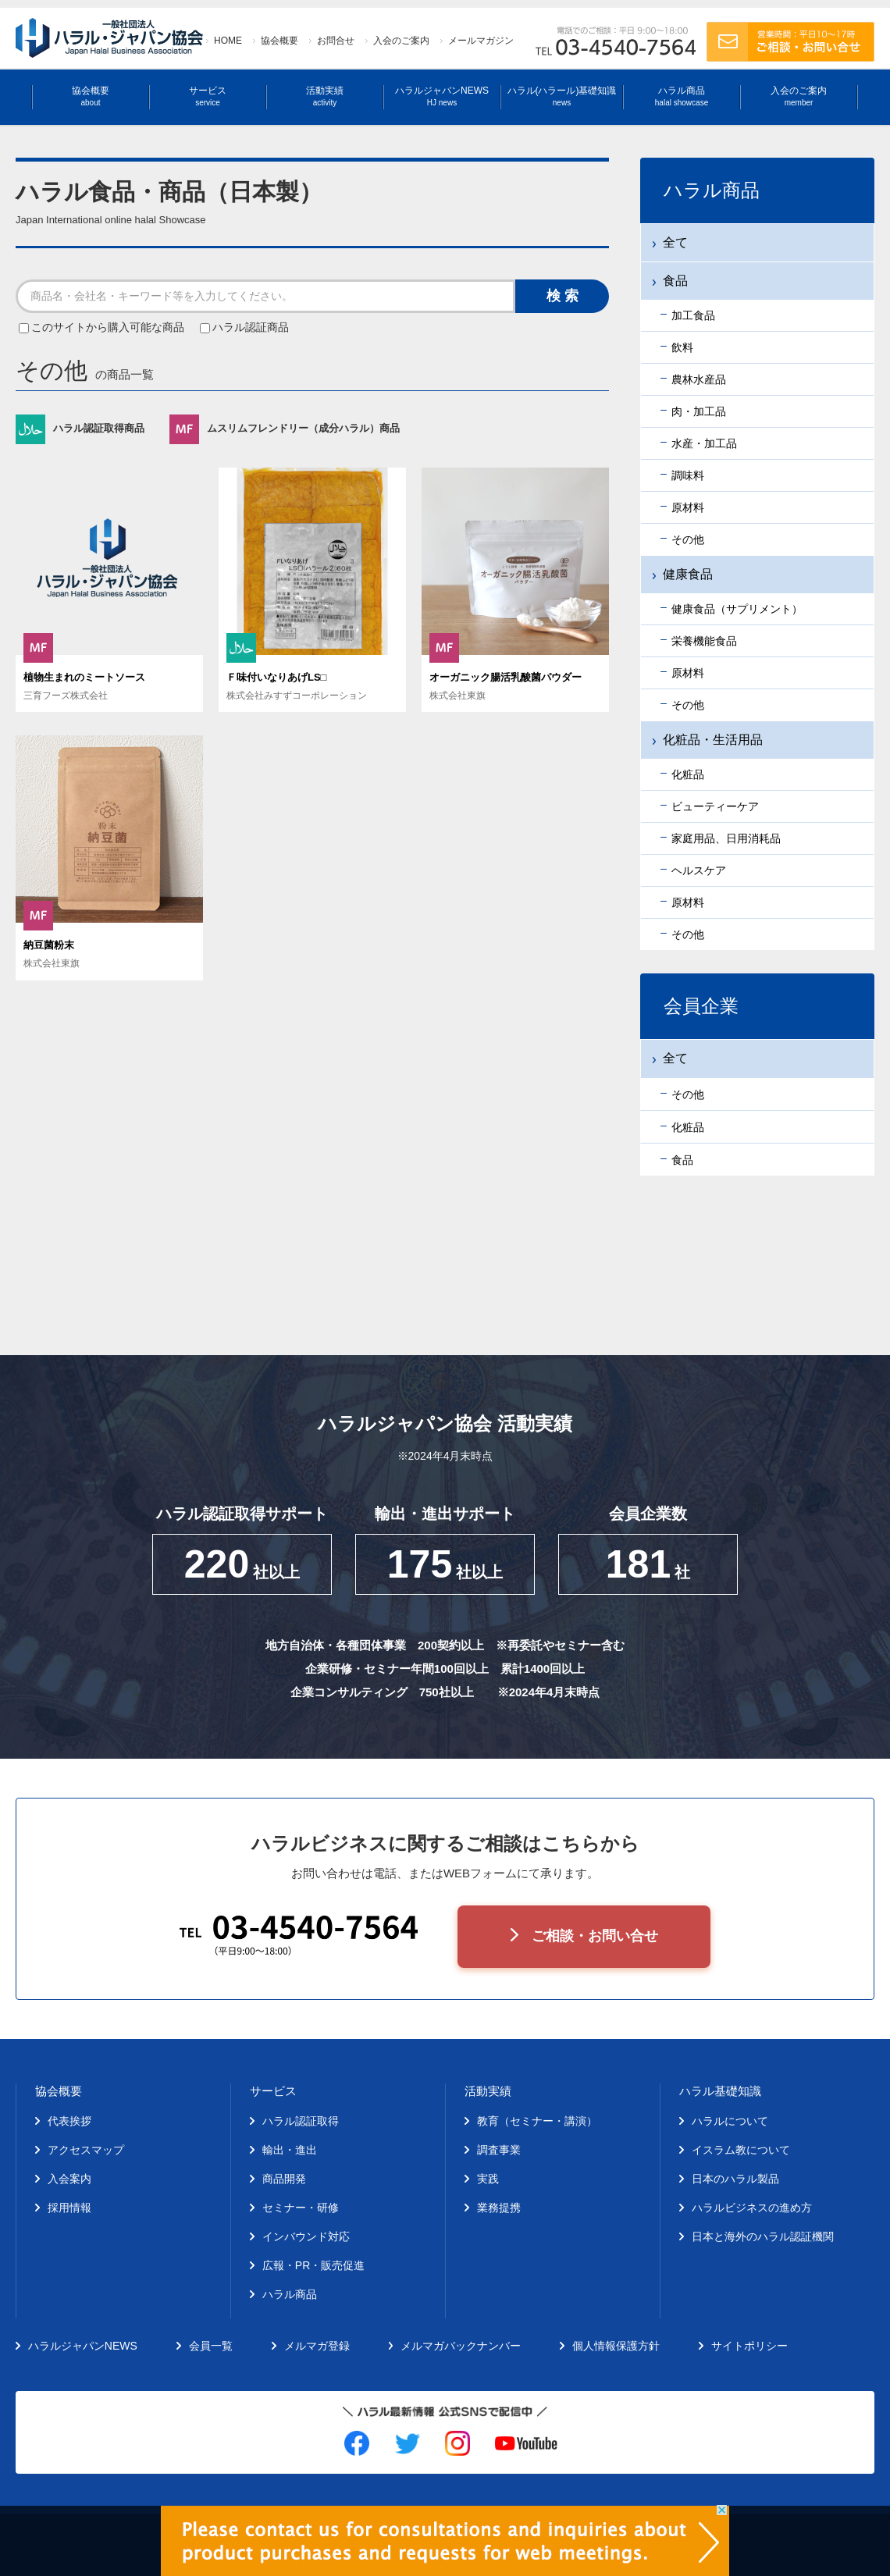 The image size is (890, 2576). What do you see at coordinates (284, 2178) in the screenshot?
I see `商品開発` at bounding box center [284, 2178].